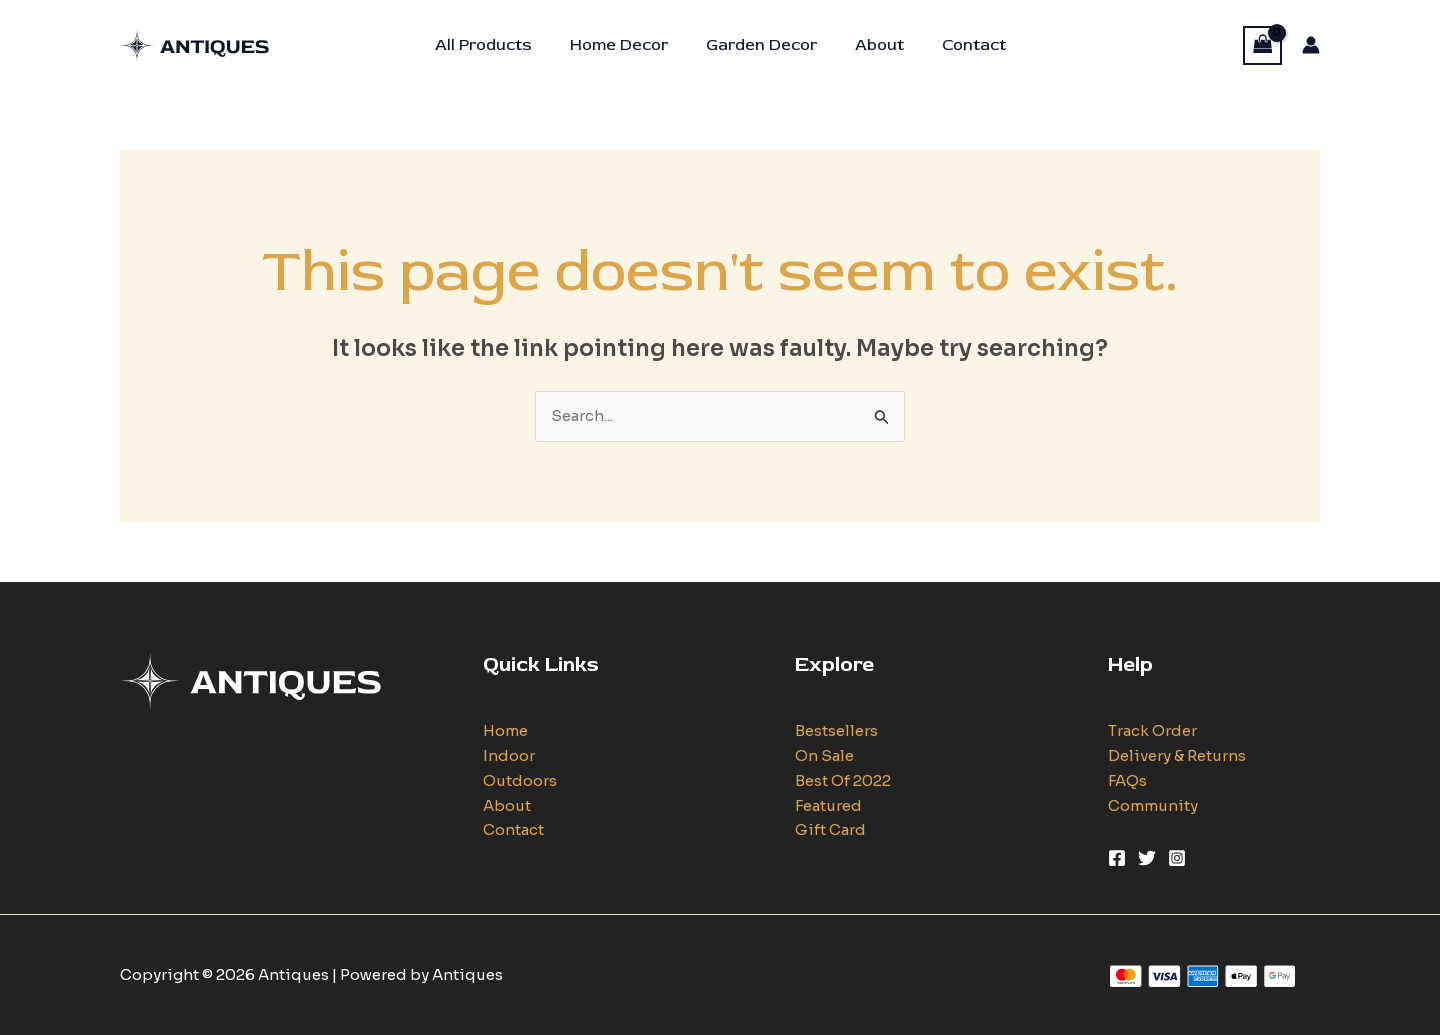 Image resolution: width=1440 pixels, height=1035 pixels. I want to click on Featured, so click(828, 805).